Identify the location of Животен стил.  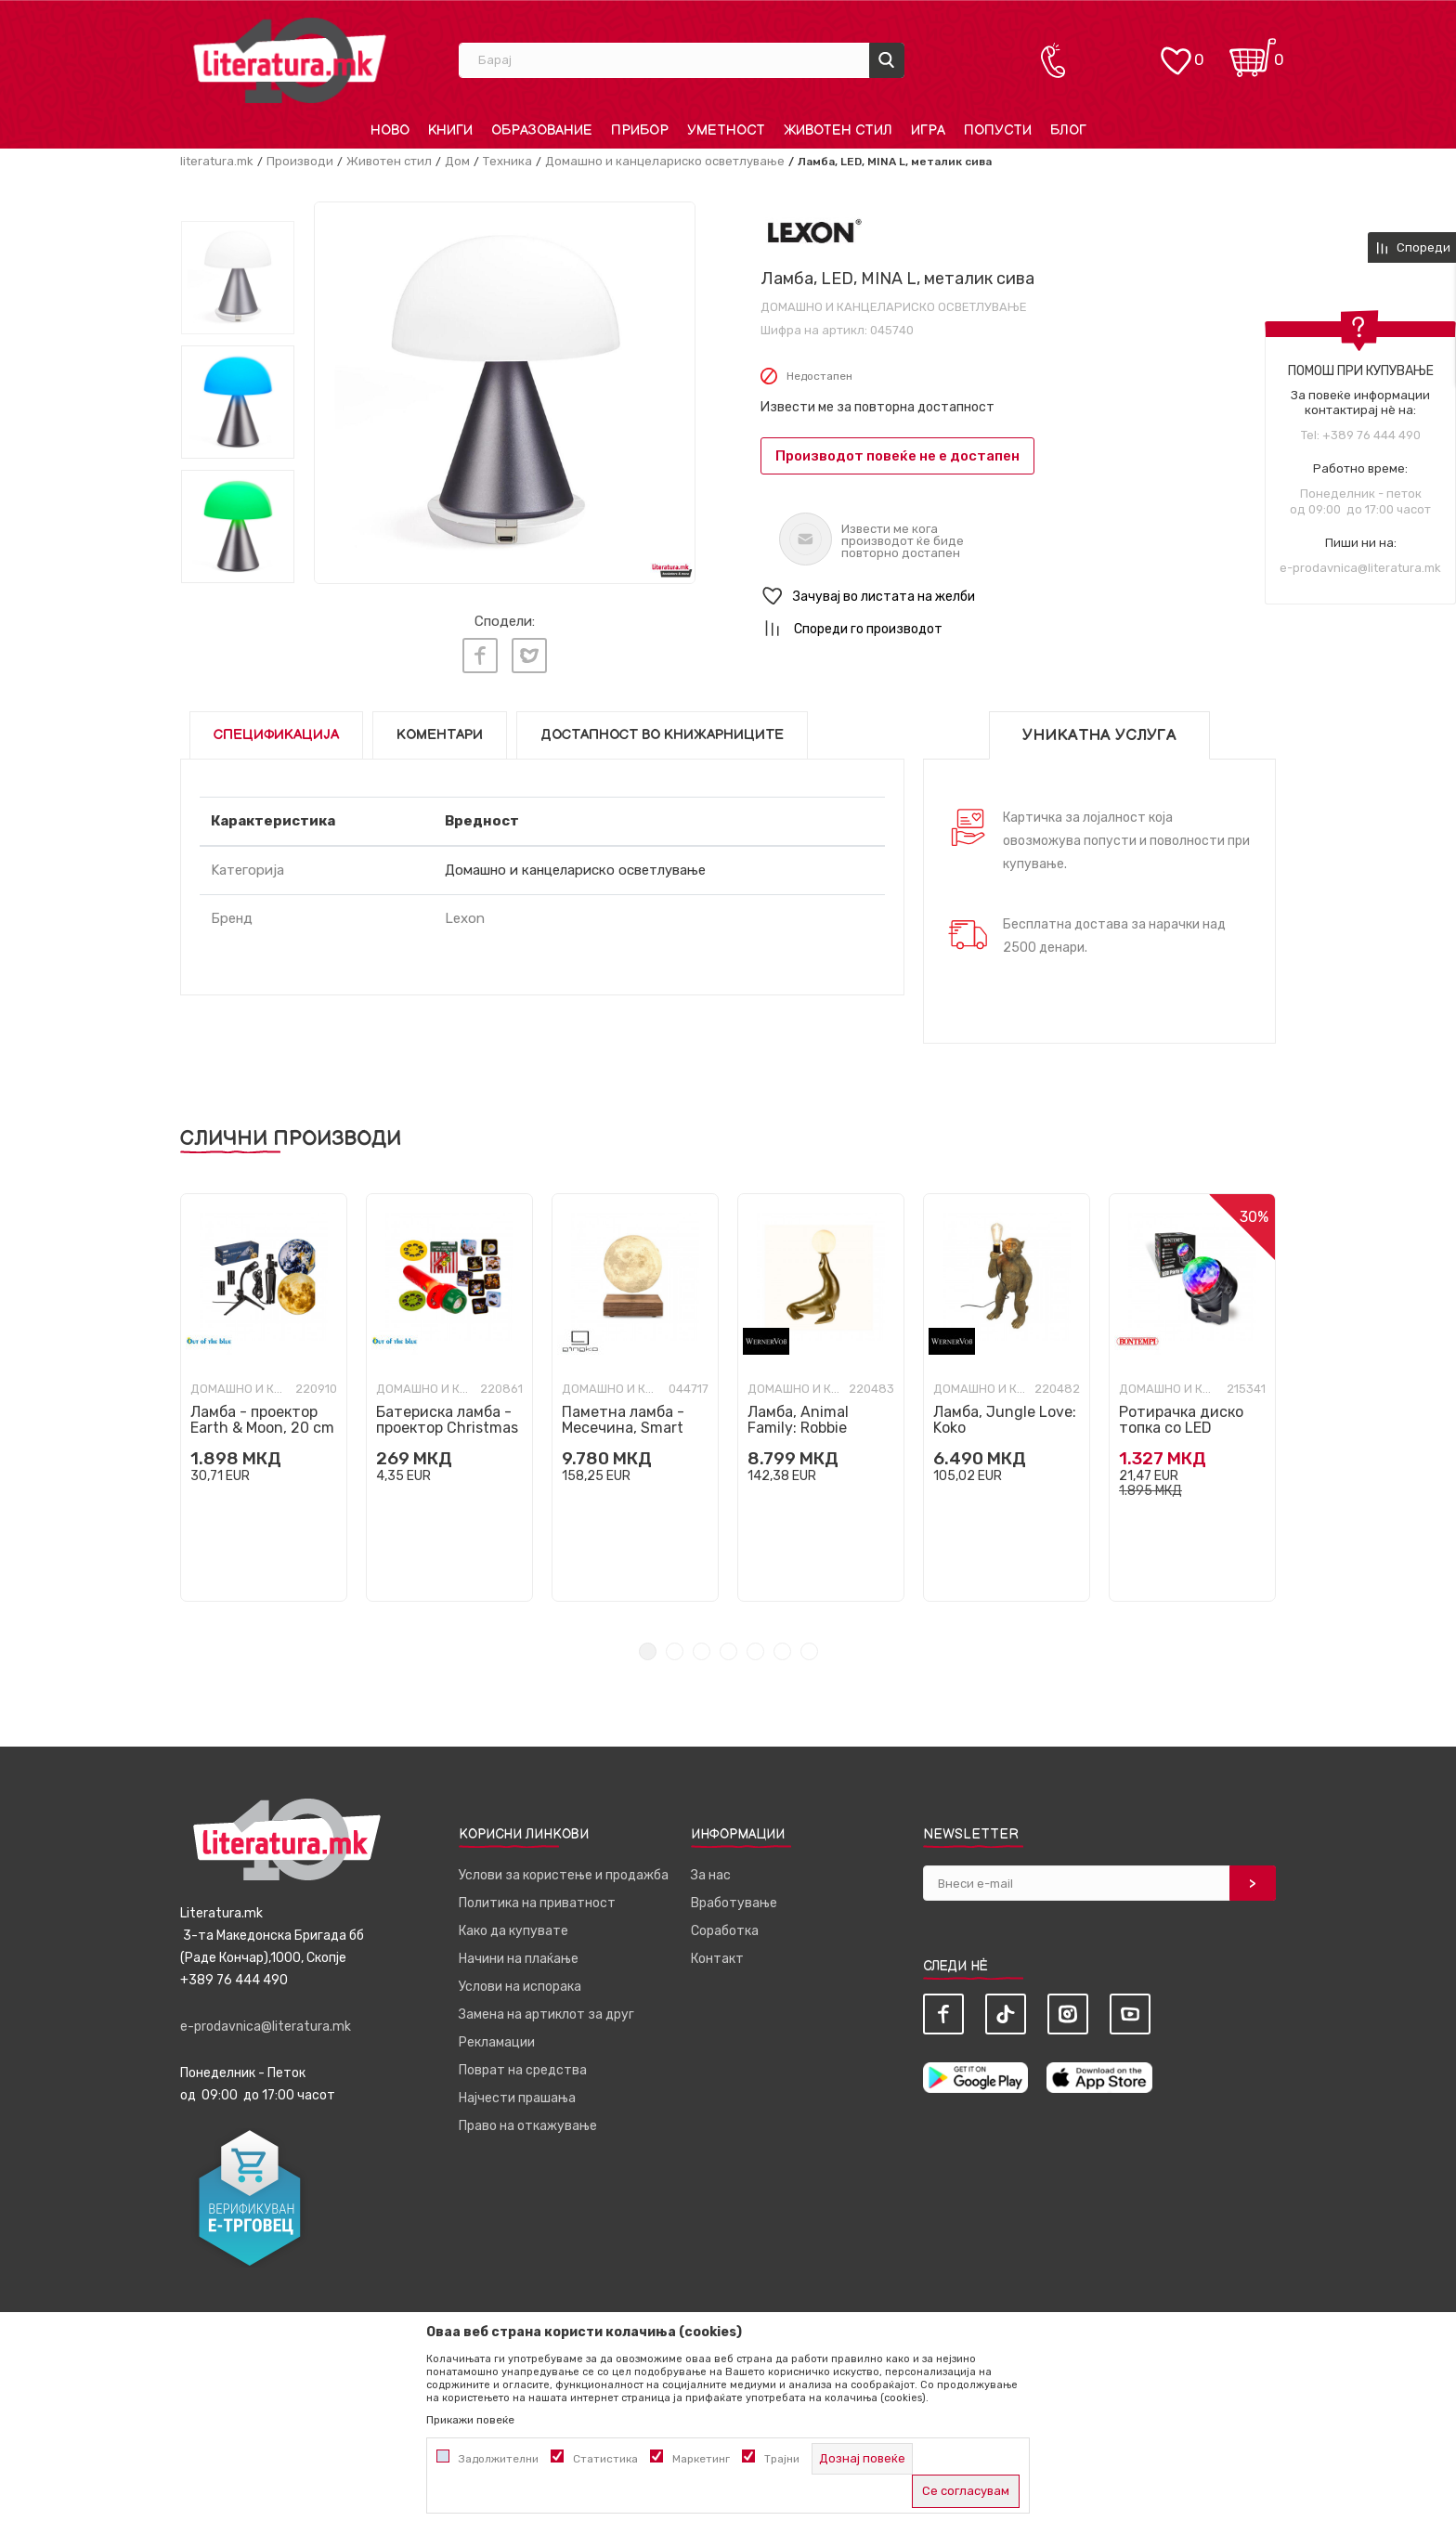
(389, 161).